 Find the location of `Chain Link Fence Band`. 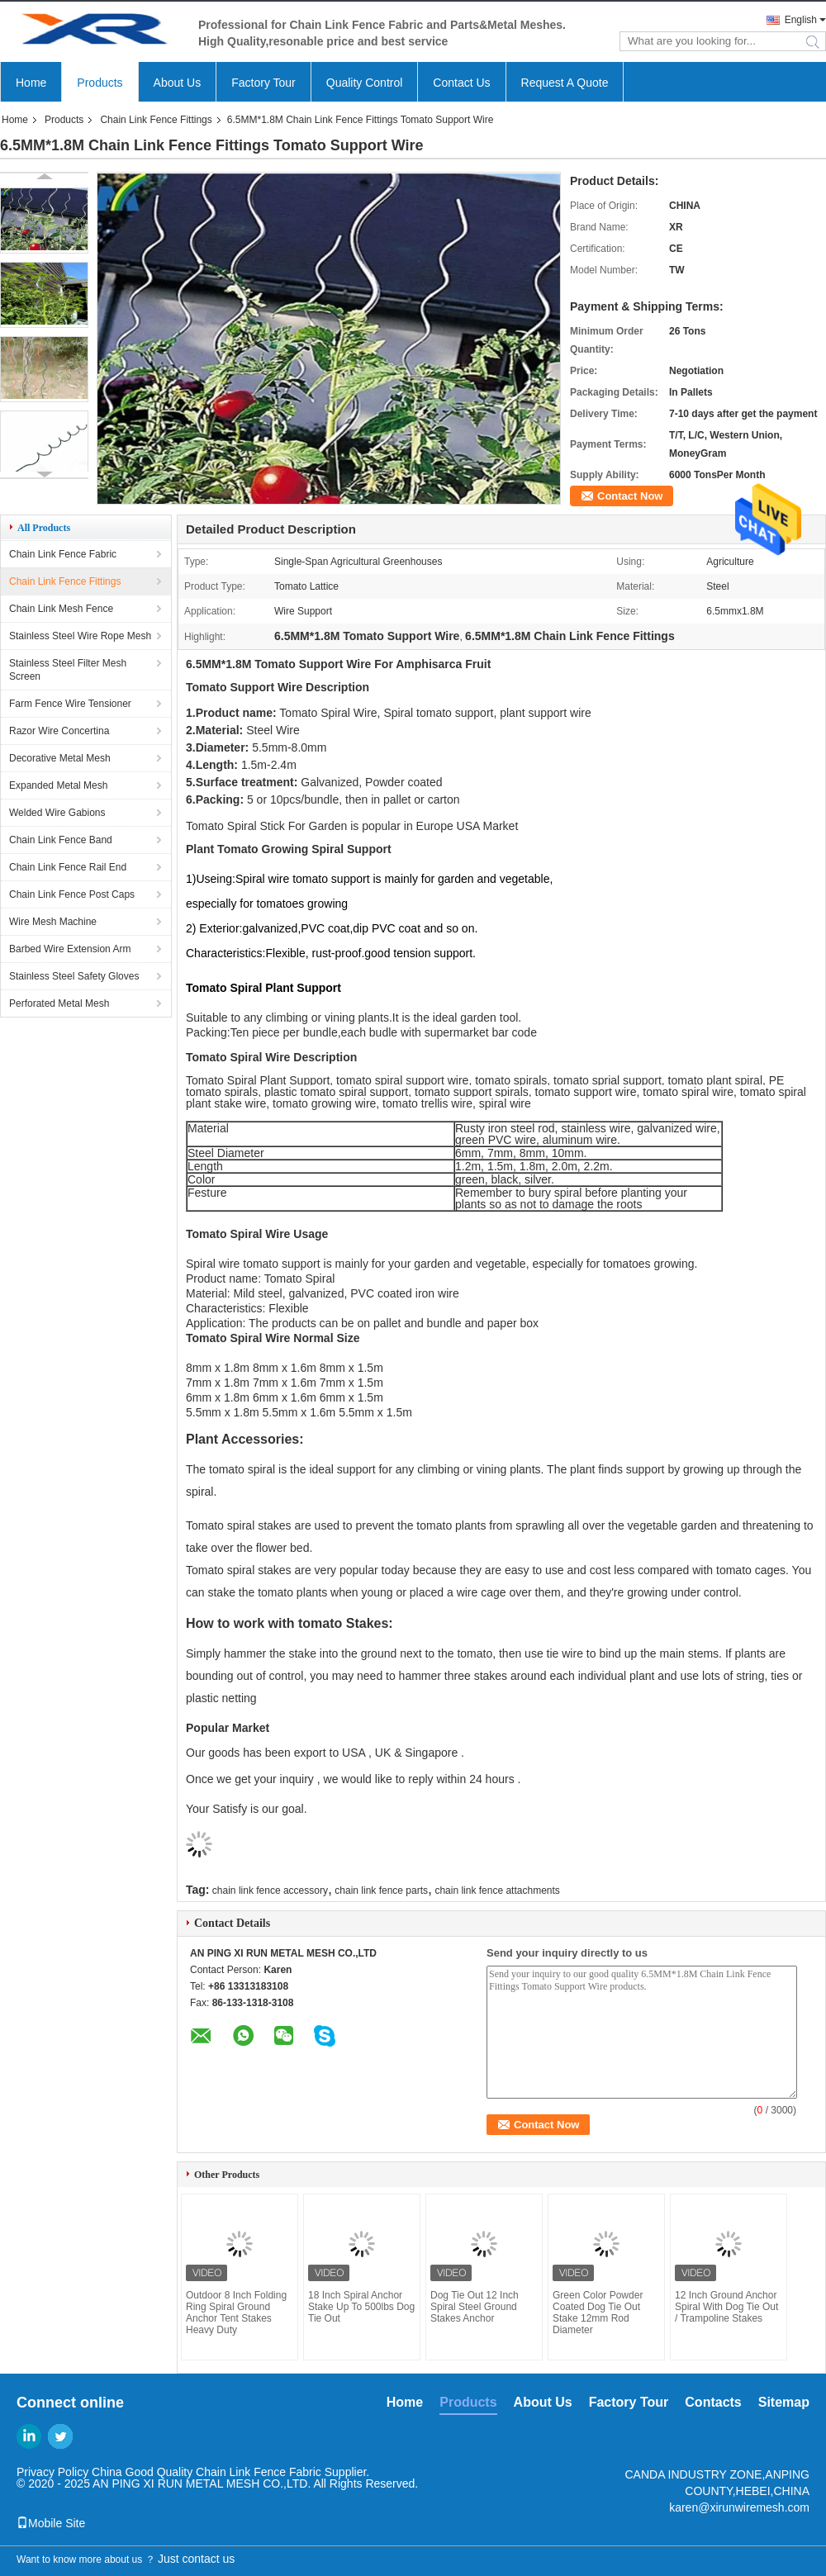

Chain Link Fence Band is located at coordinates (60, 840).